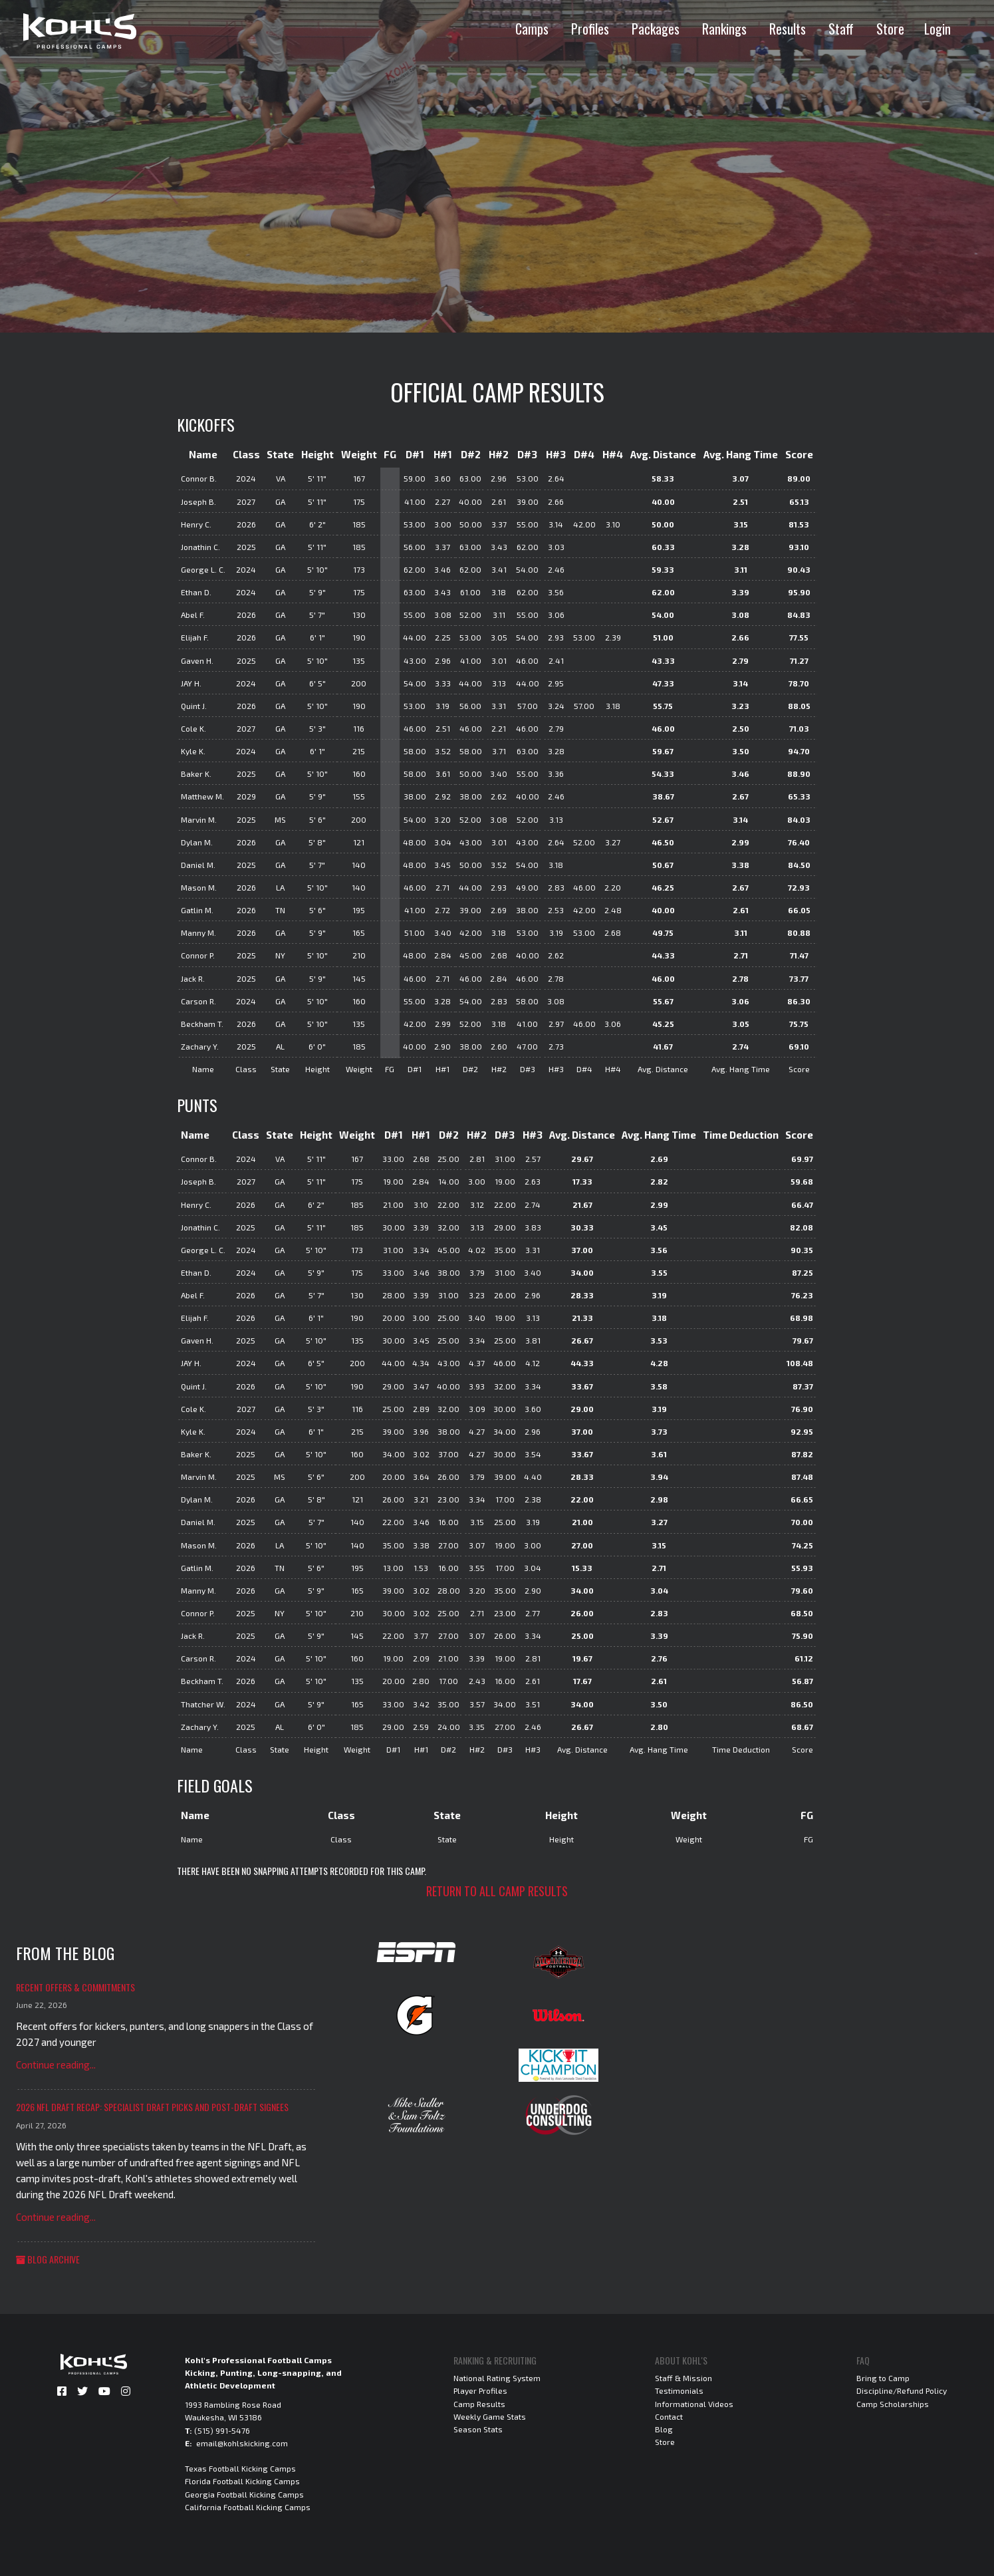 This screenshot has height=2576, width=994. What do you see at coordinates (222, 2430) in the screenshot?
I see `(515) 991-5476` at bounding box center [222, 2430].